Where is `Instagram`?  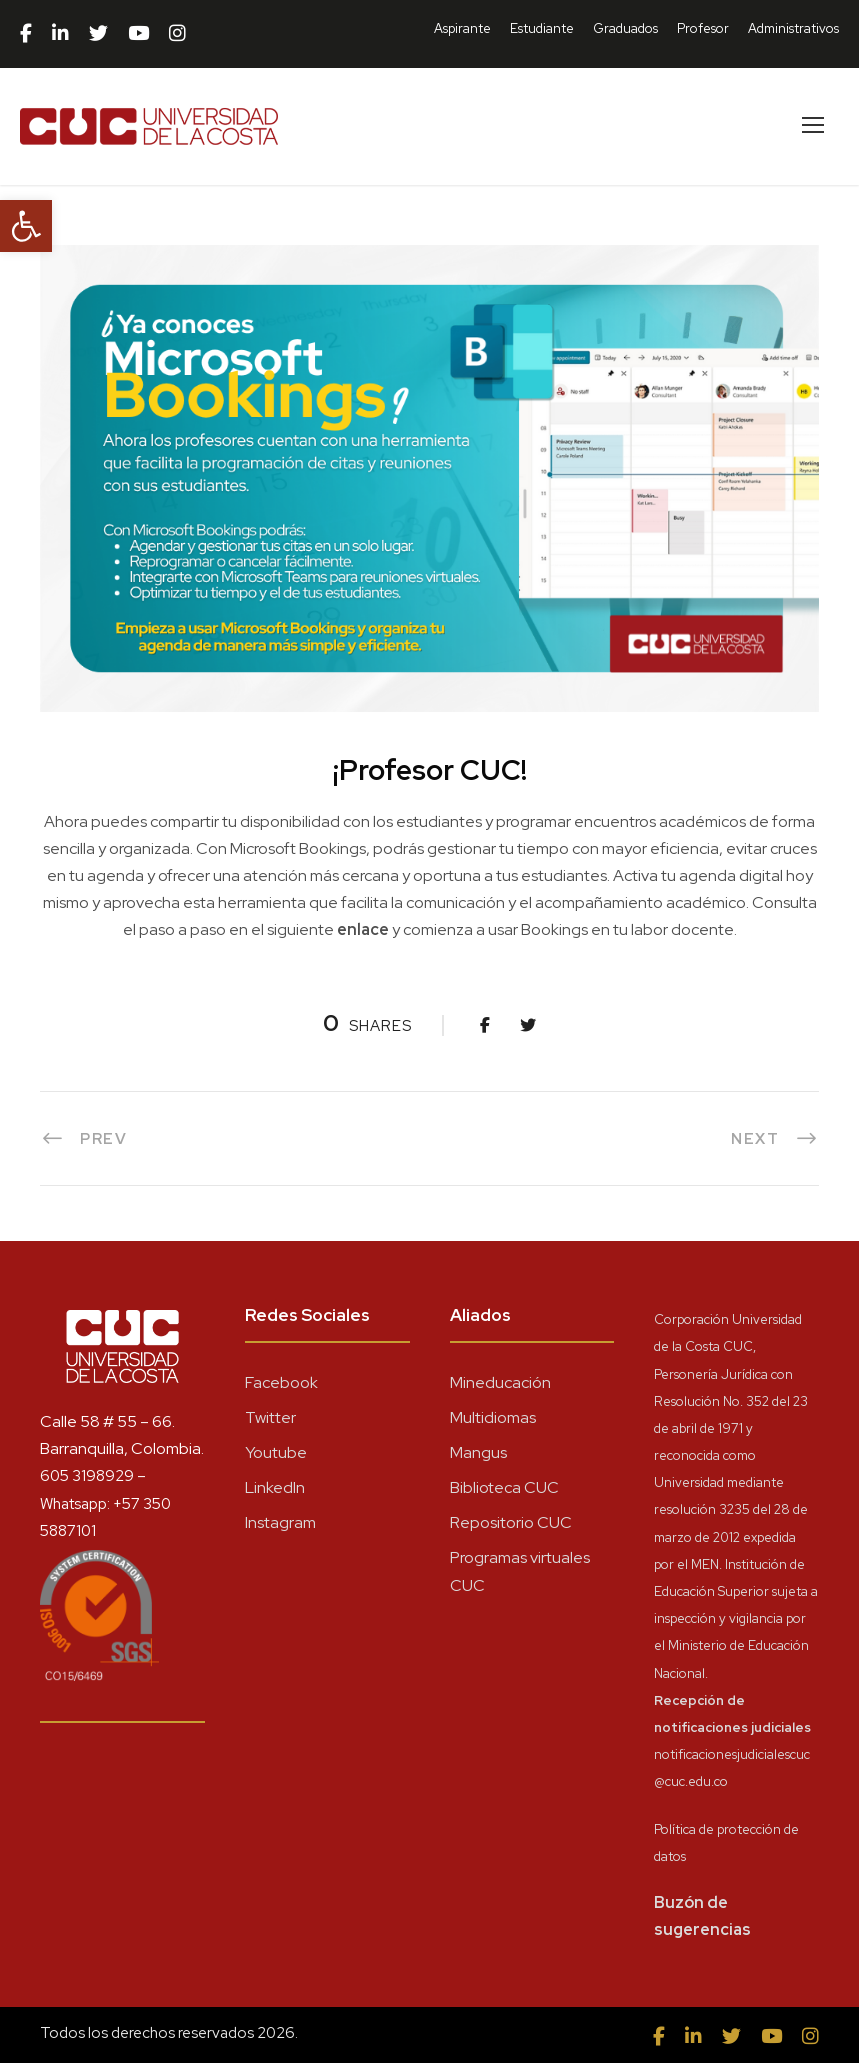
Instagram is located at coordinates (280, 1530).